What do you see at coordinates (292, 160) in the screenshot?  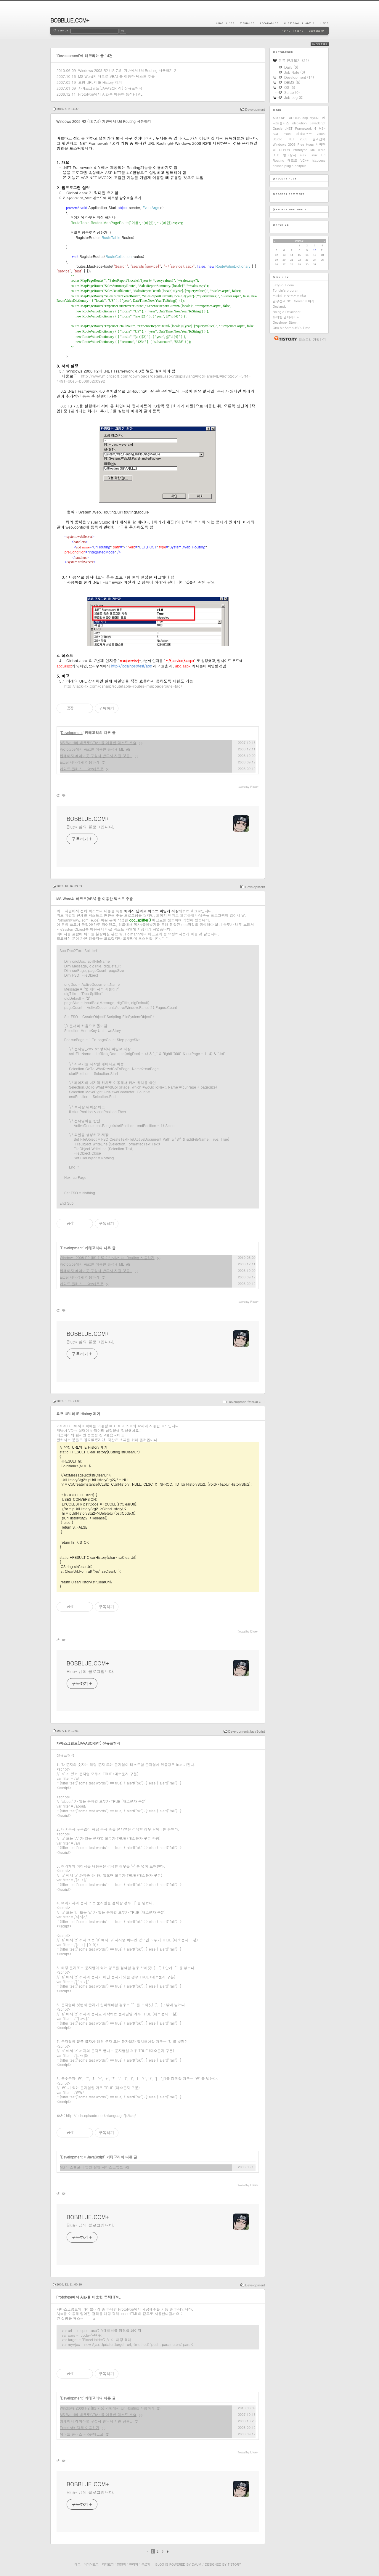 I see `매크로` at bounding box center [292, 160].